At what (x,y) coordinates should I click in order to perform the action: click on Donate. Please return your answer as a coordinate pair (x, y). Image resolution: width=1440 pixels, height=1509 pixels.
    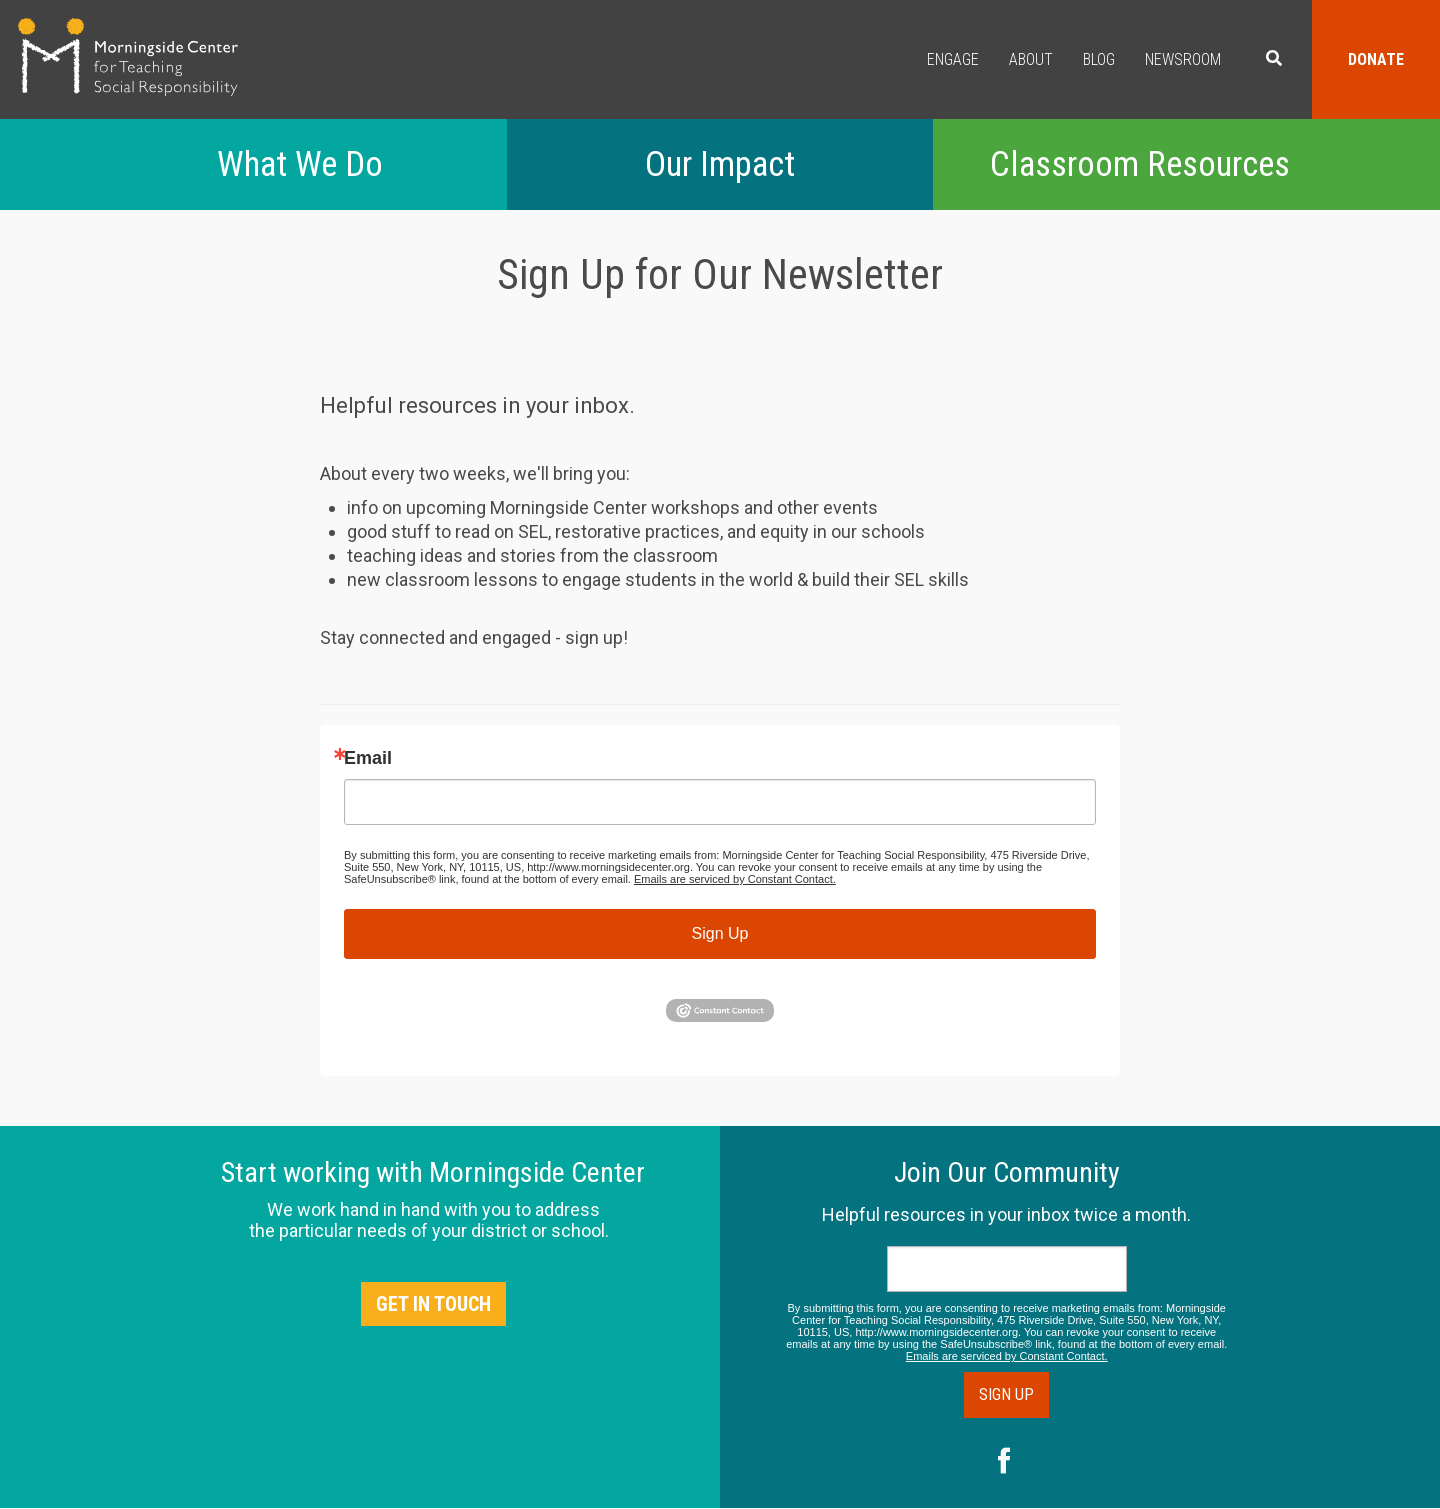
    Looking at the image, I should click on (1376, 59).